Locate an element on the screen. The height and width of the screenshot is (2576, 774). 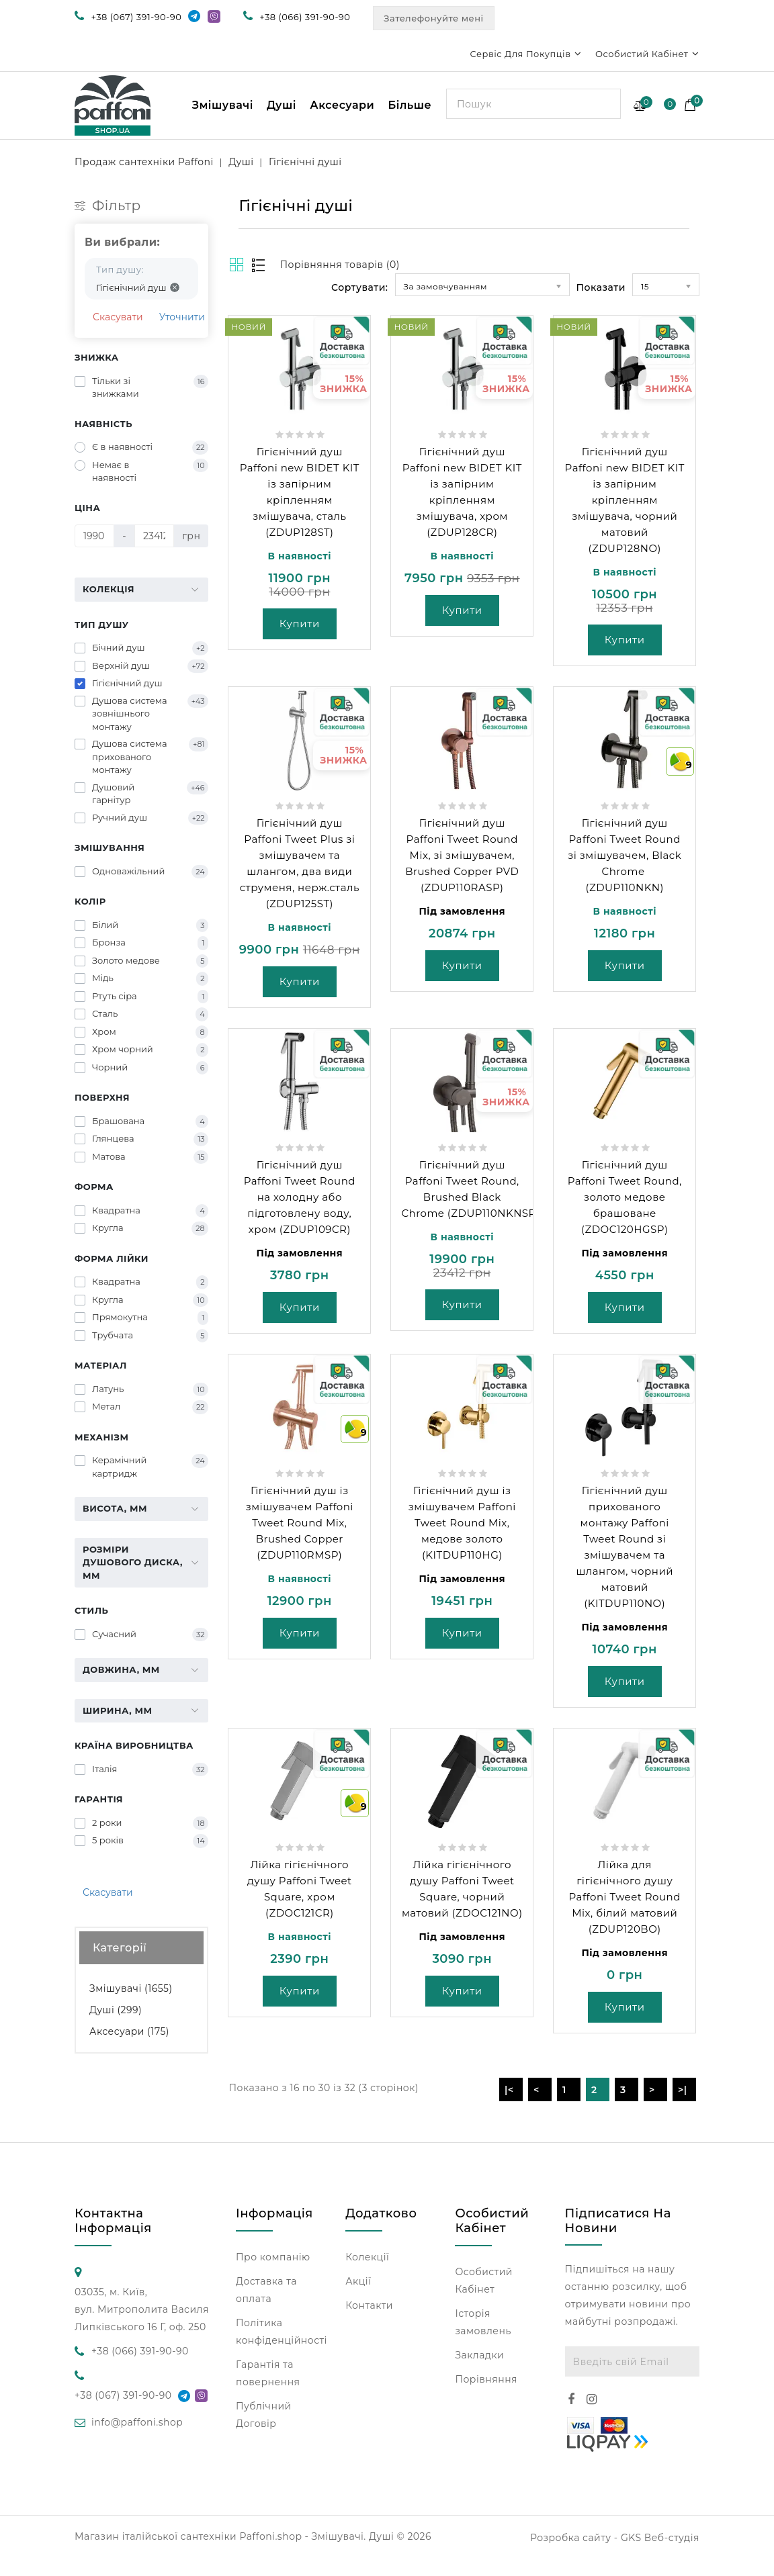
Уточнити is located at coordinates (182, 317).